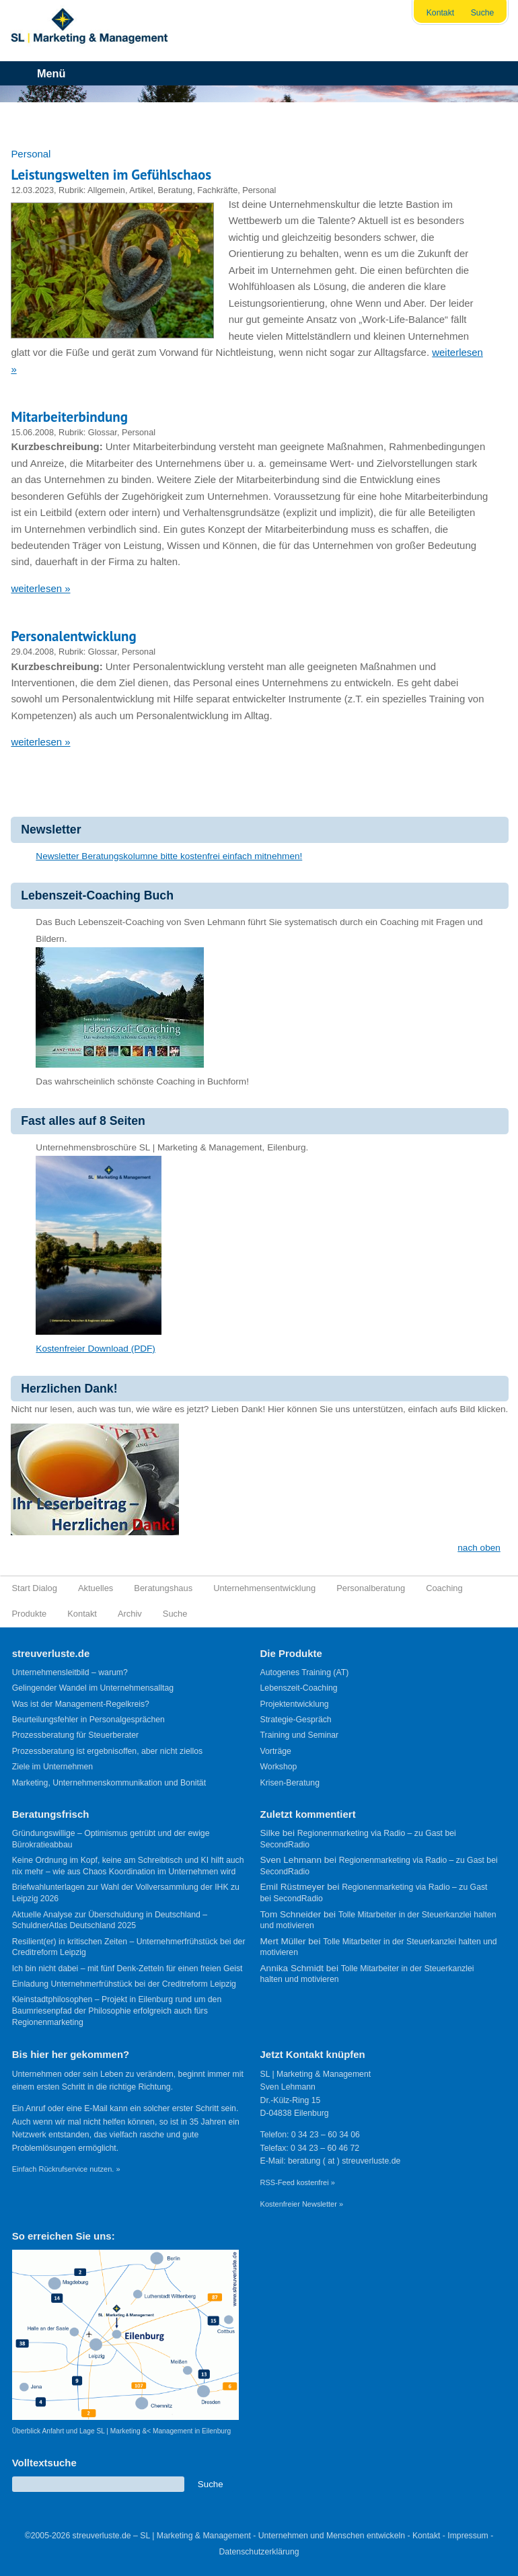  I want to click on Gelingender Wandel im Unternehmensalltag, so click(93, 1688).